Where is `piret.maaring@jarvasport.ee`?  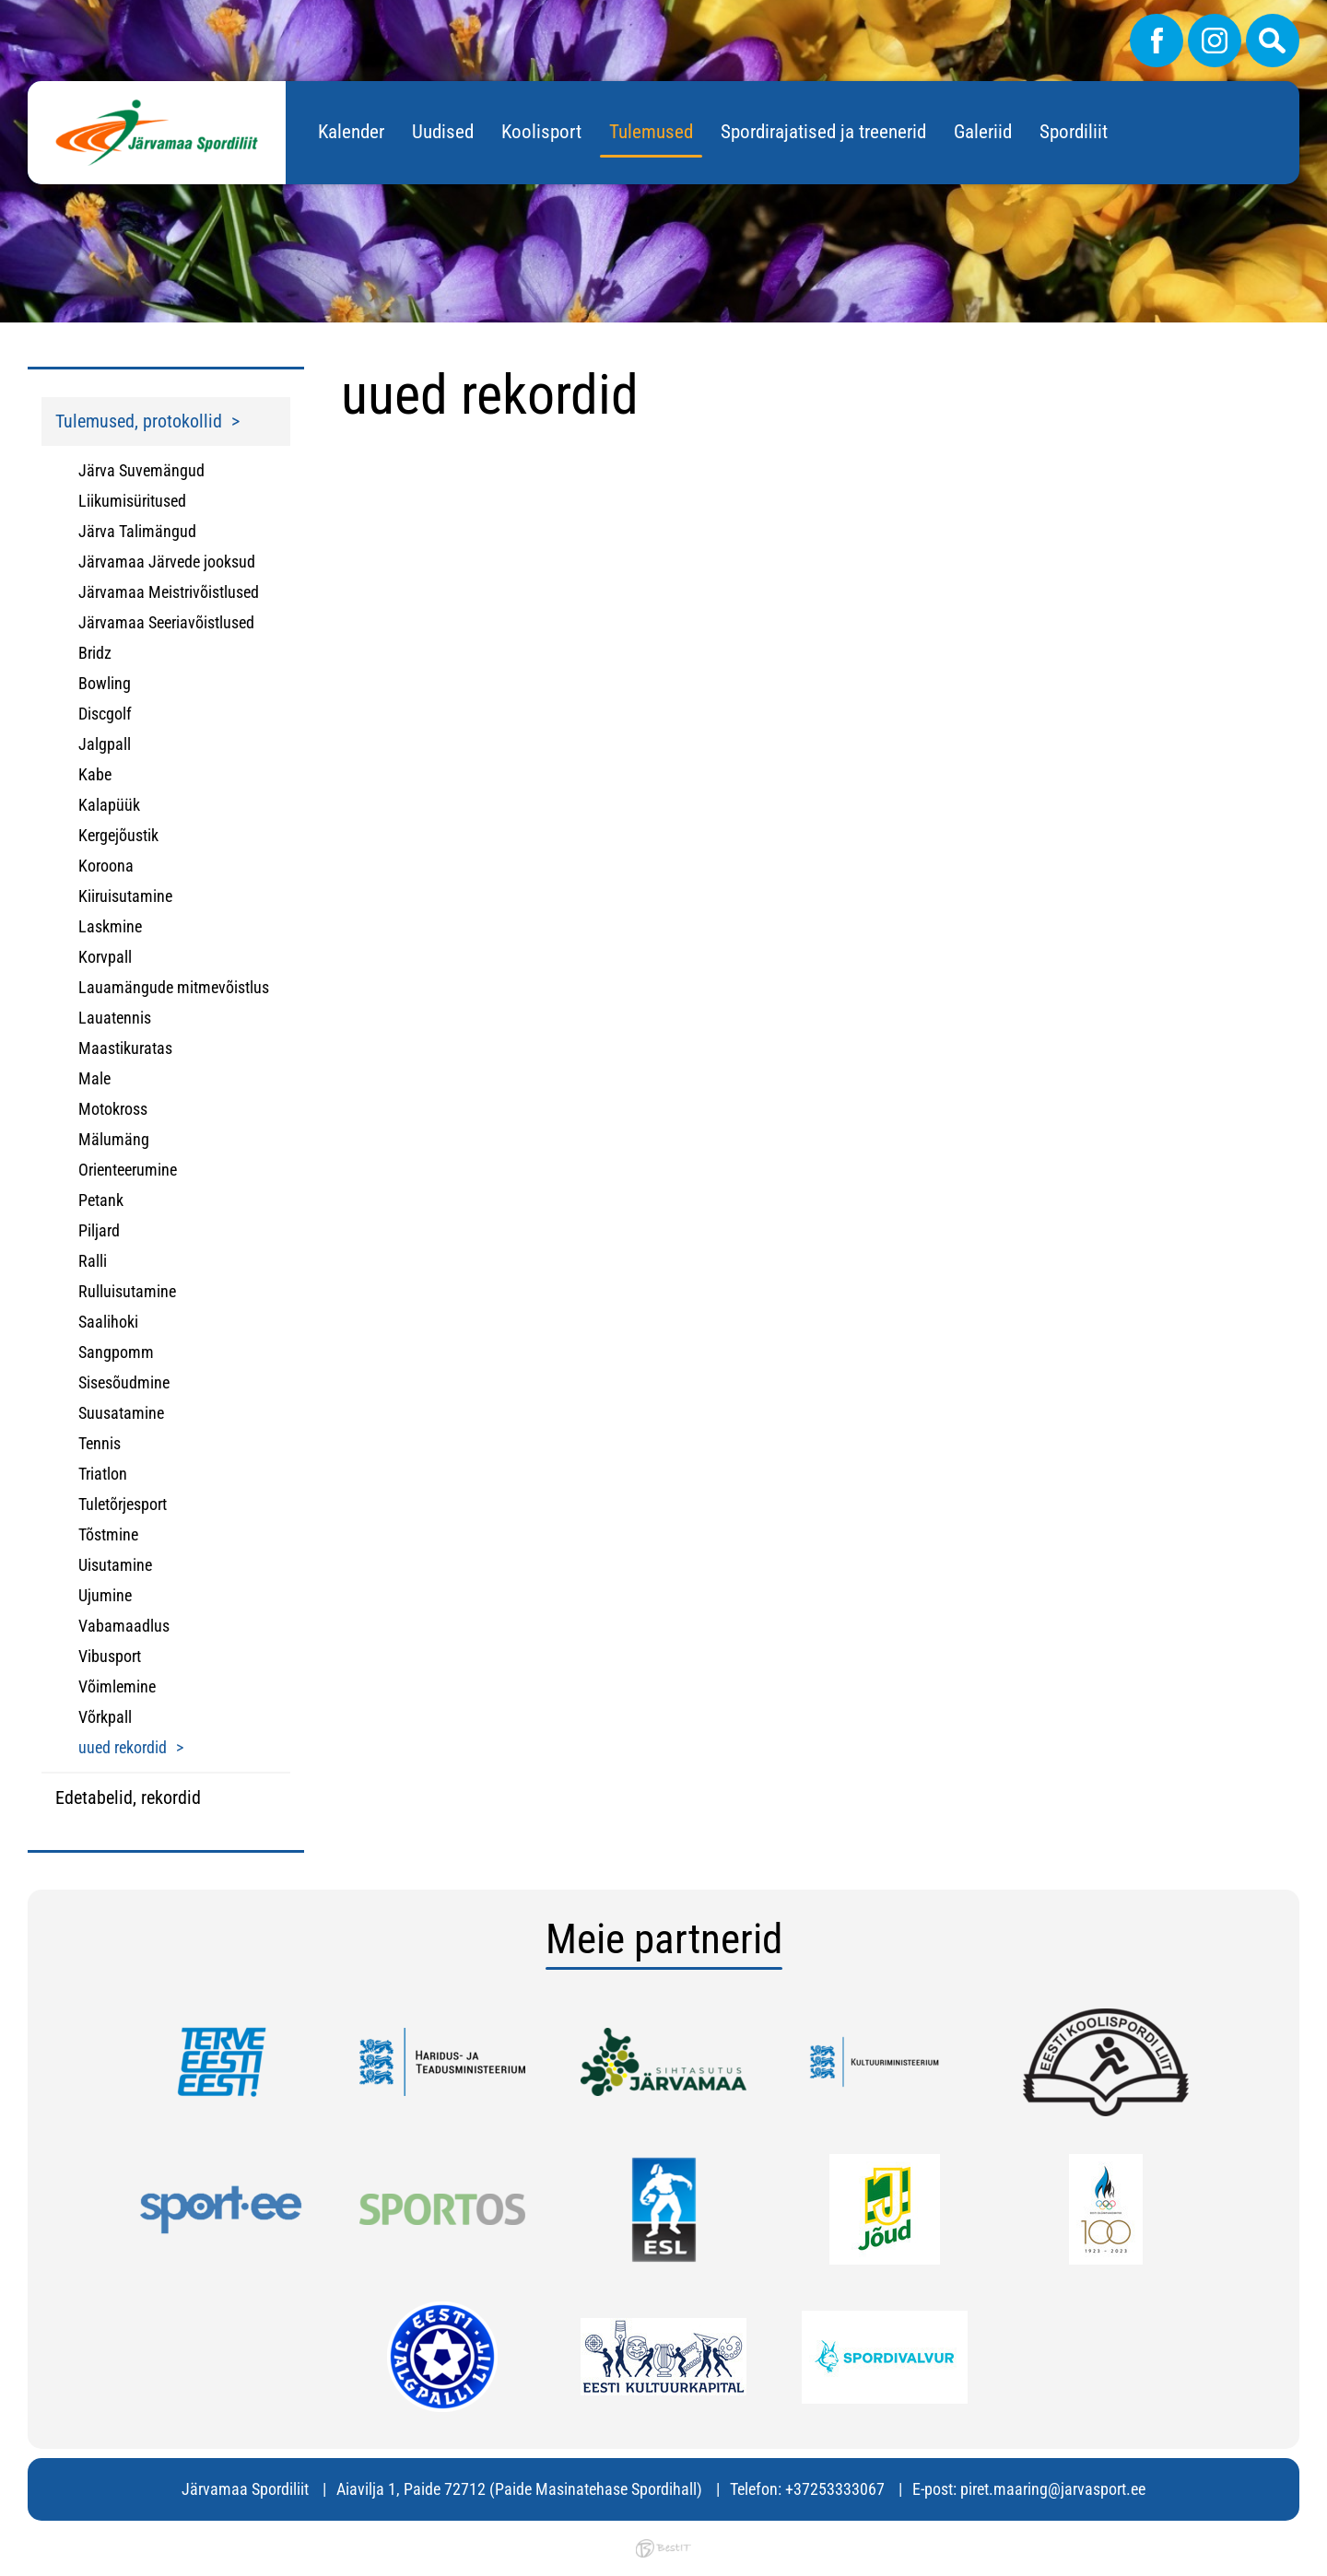
piret.maaring@jarvasport.ee is located at coordinates (1052, 2489).